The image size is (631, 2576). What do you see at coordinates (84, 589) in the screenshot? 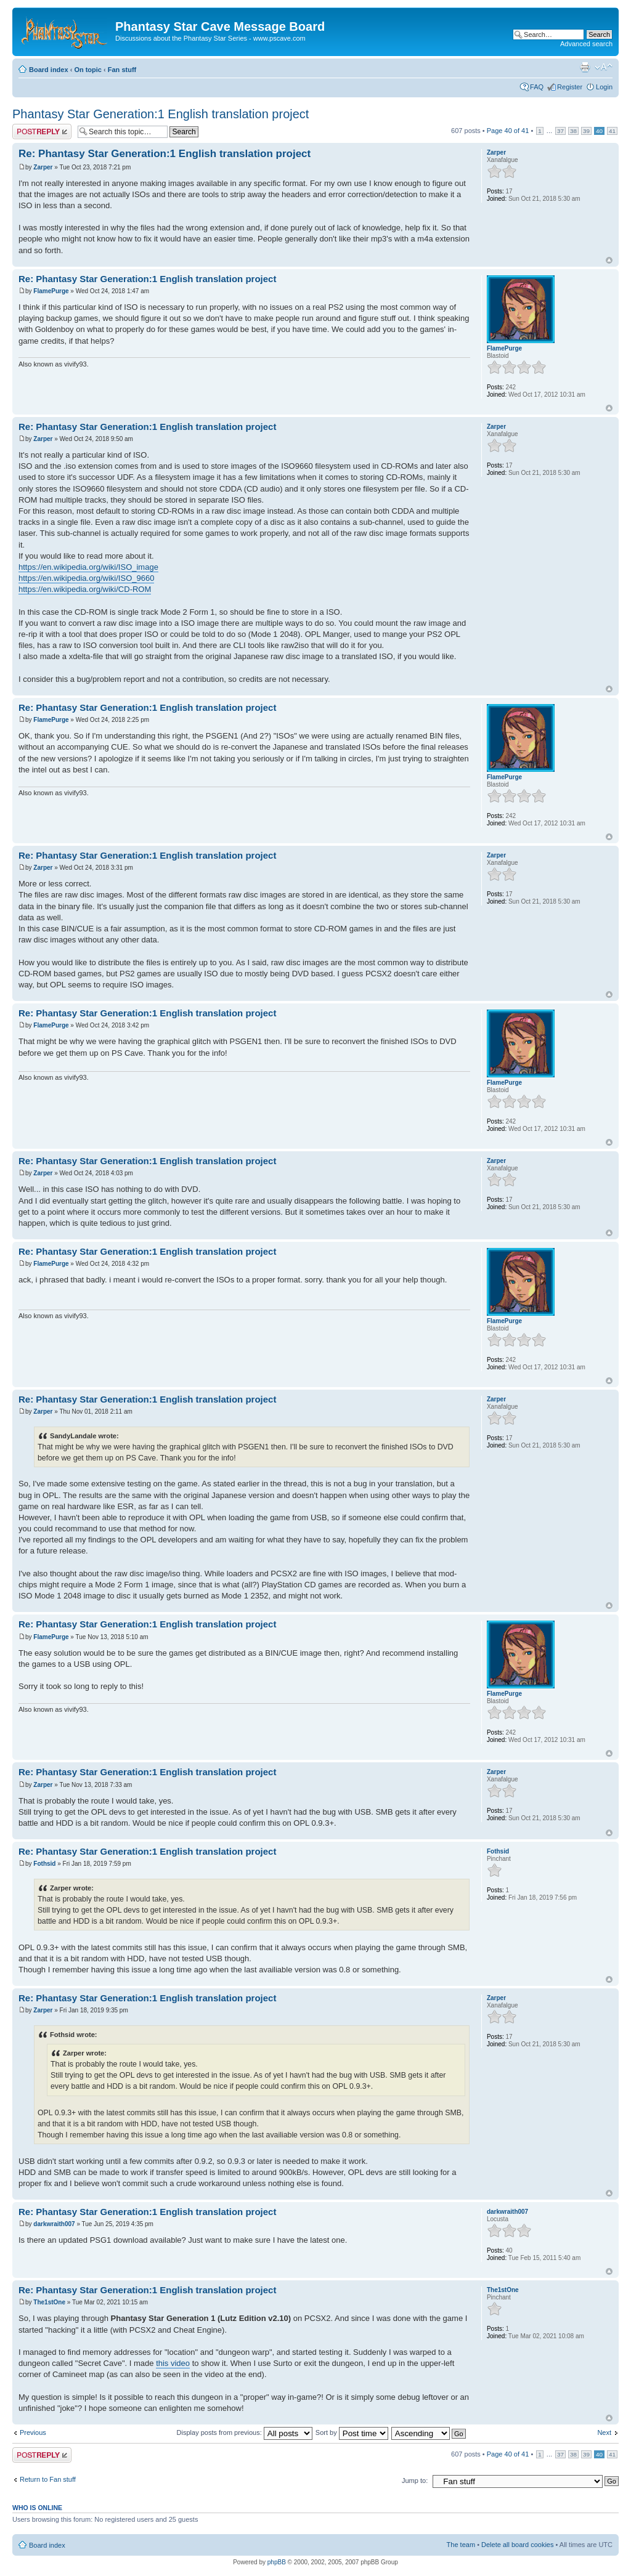
I see `https://en.wikipedia.org/wiki/CD-ROM` at bounding box center [84, 589].